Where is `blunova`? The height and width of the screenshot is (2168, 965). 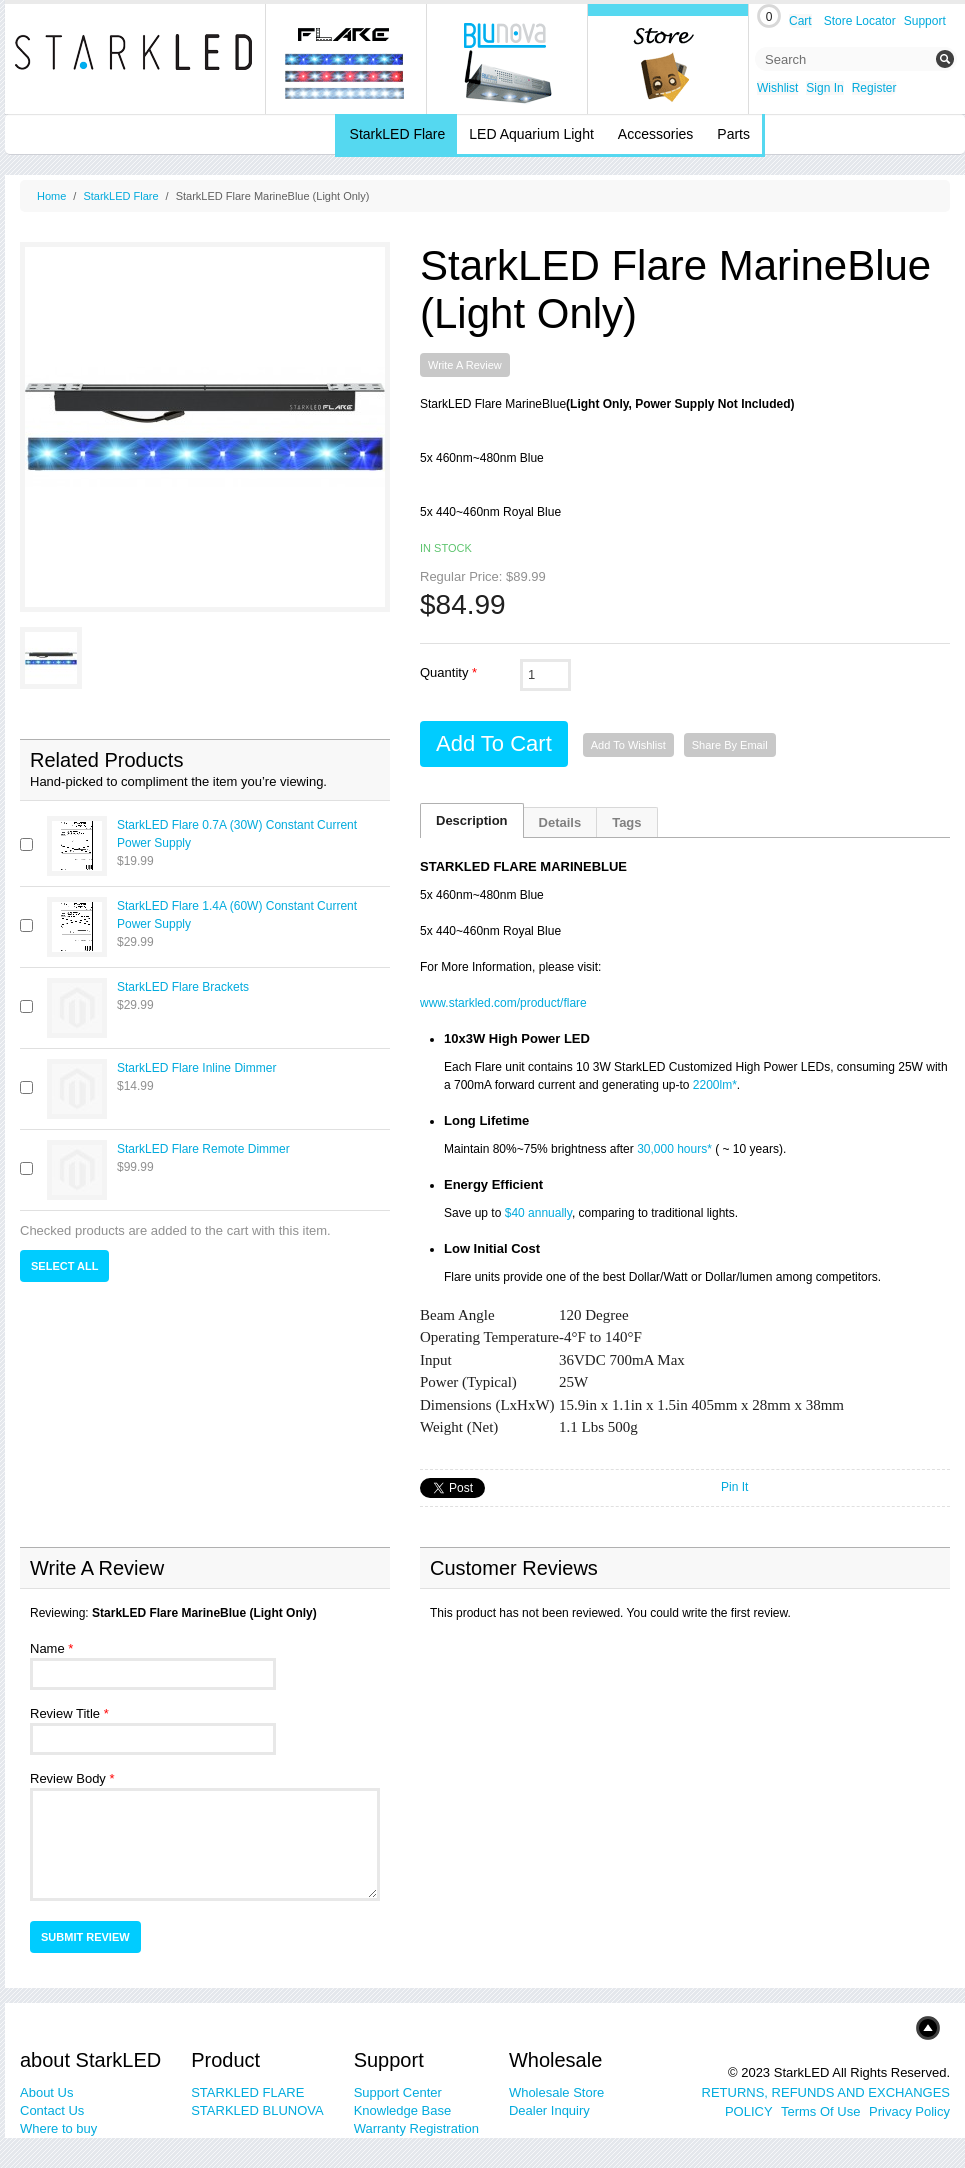
blunova is located at coordinates (507, 59).